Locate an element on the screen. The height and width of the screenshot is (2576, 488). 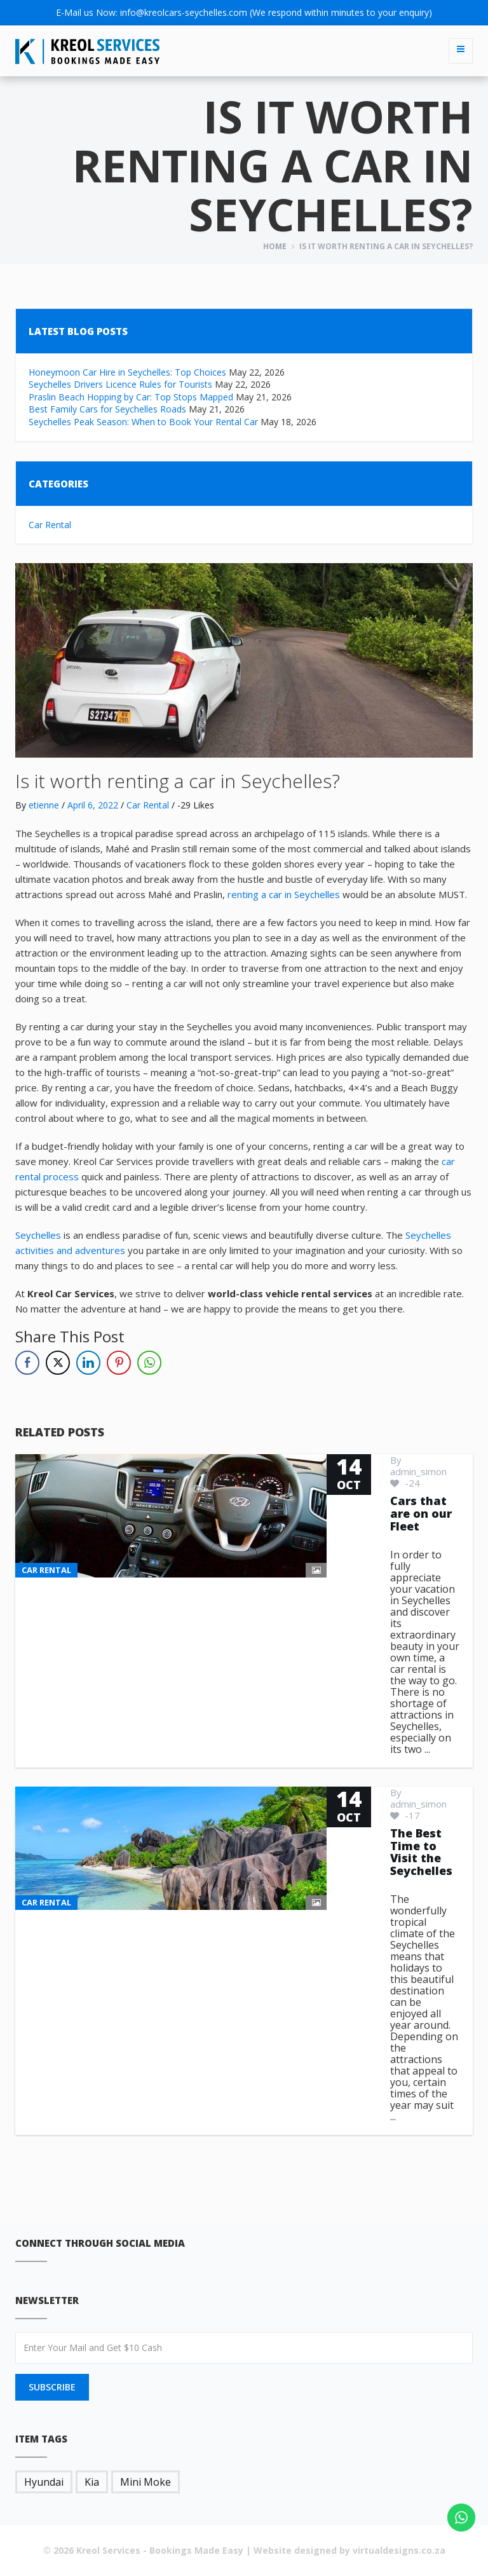
Hyundai is located at coordinates (44, 2482).